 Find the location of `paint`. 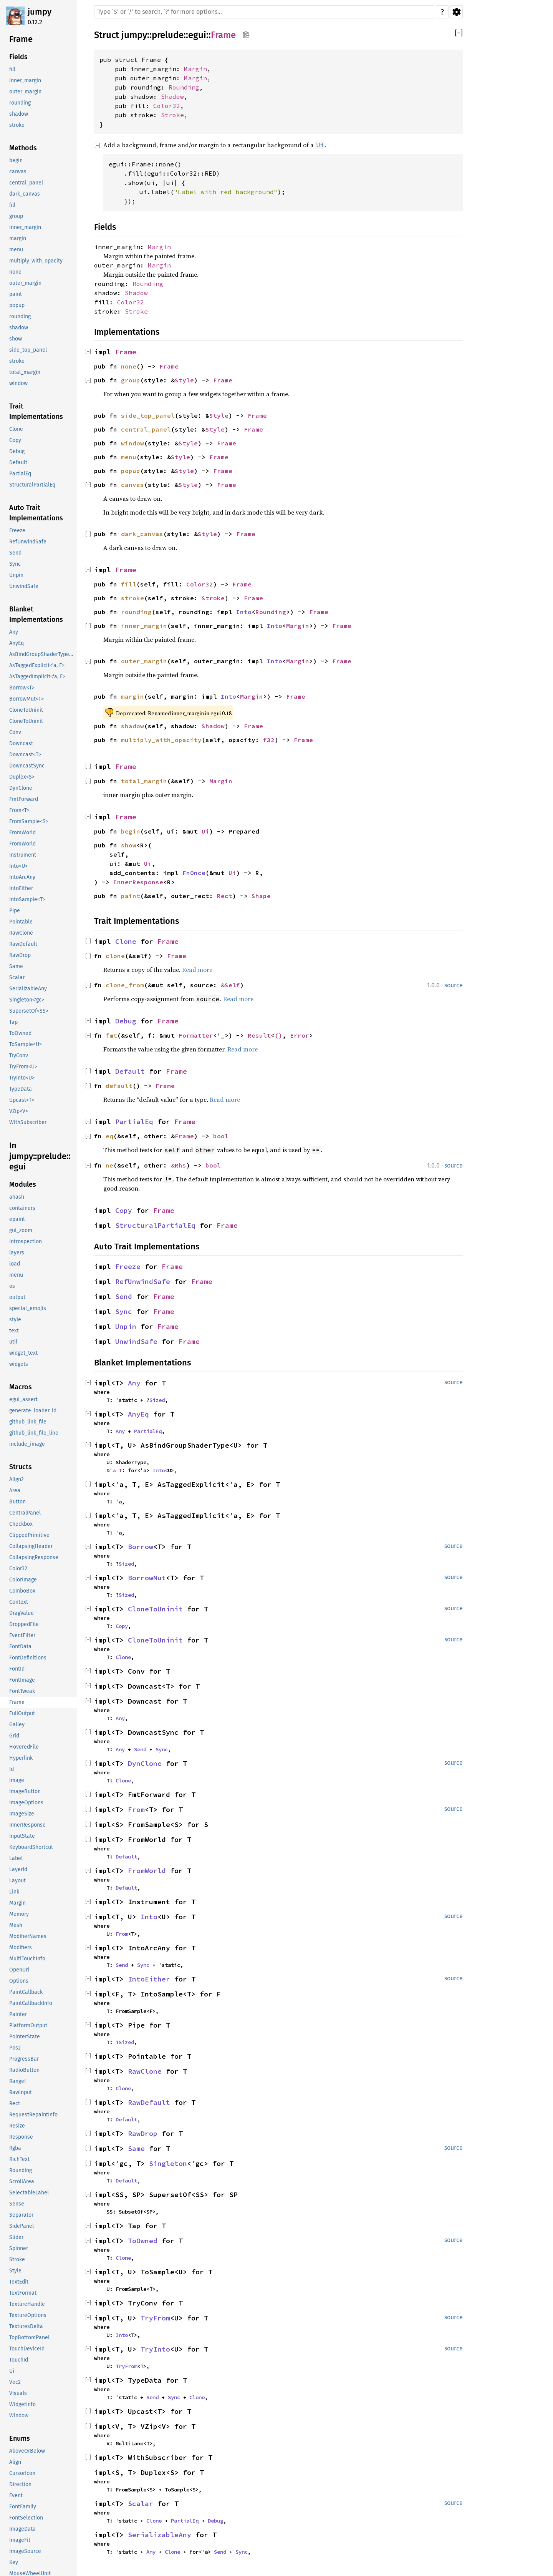

paint is located at coordinates (130, 896).